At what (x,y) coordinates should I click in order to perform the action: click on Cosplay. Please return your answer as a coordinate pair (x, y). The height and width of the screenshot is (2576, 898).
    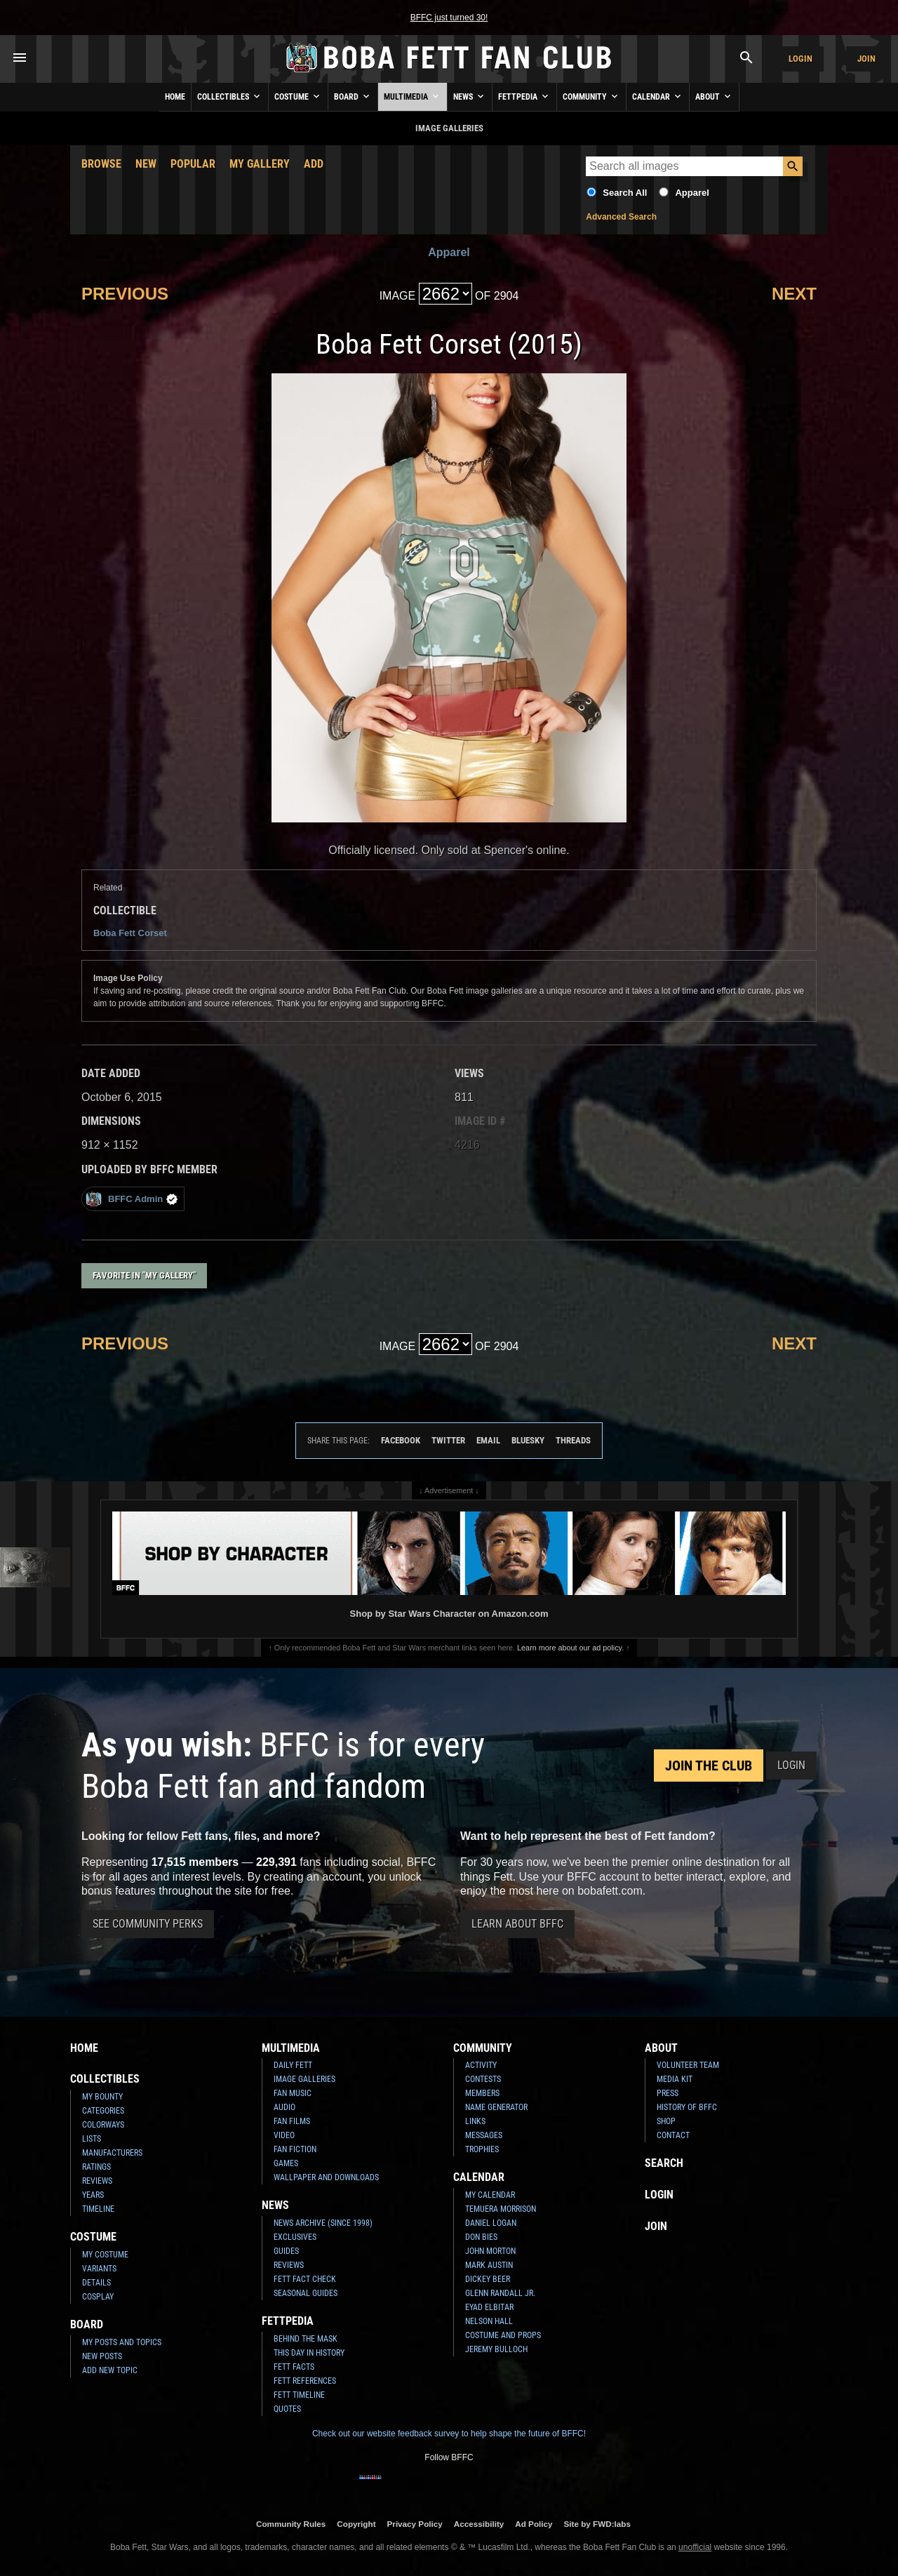
    Looking at the image, I should click on (98, 2297).